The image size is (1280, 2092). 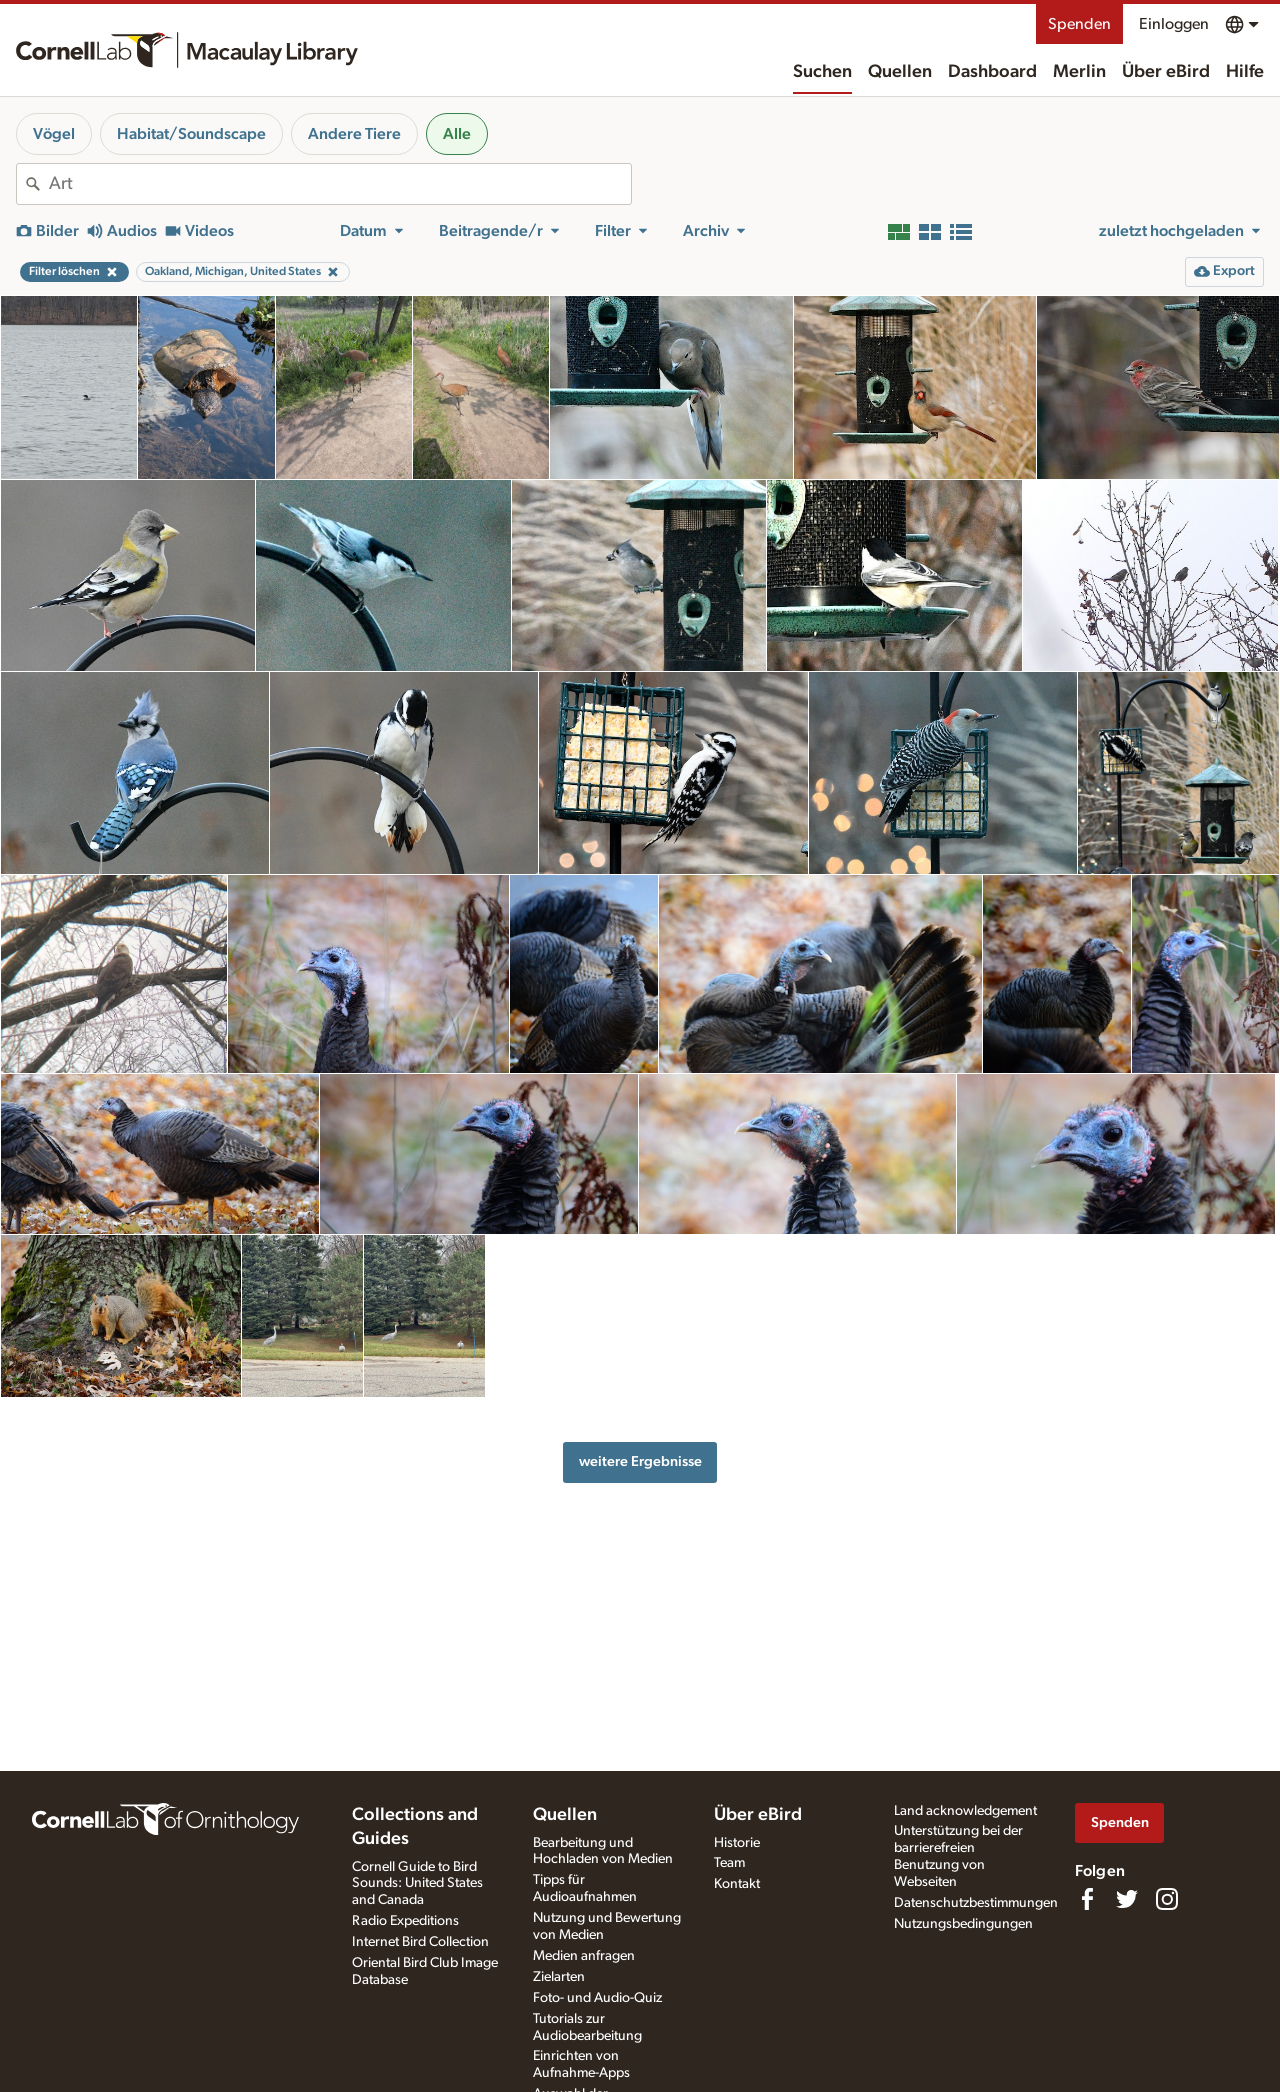 I want to click on [Follow us on Instagram], so click(x=1167, y=1899).